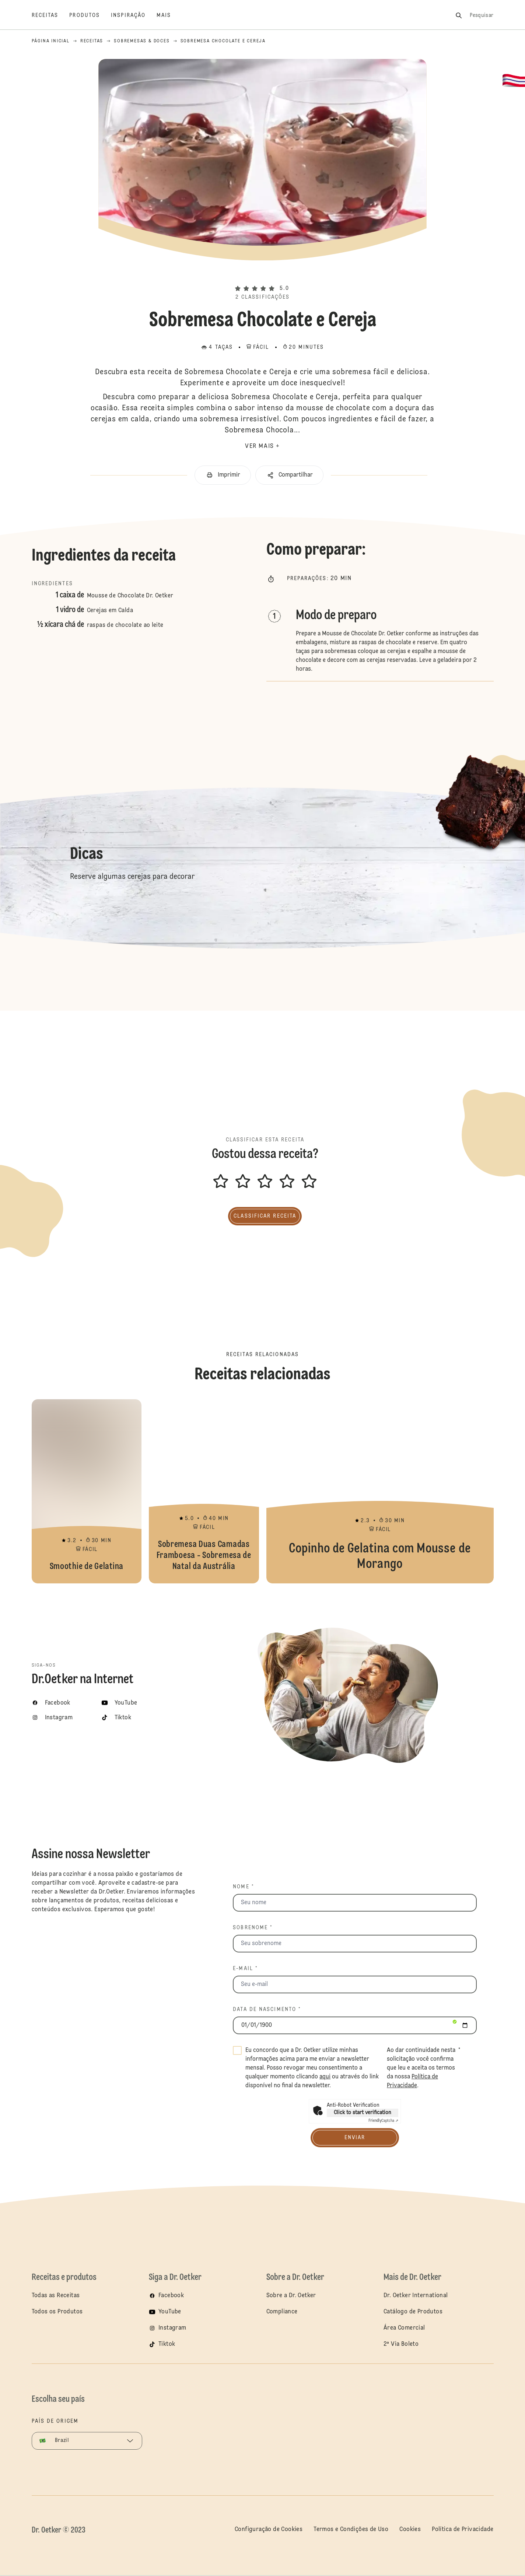  What do you see at coordinates (166, 2344) in the screenshot?
I see `Tiktok` at bounding box center [166, 2344].